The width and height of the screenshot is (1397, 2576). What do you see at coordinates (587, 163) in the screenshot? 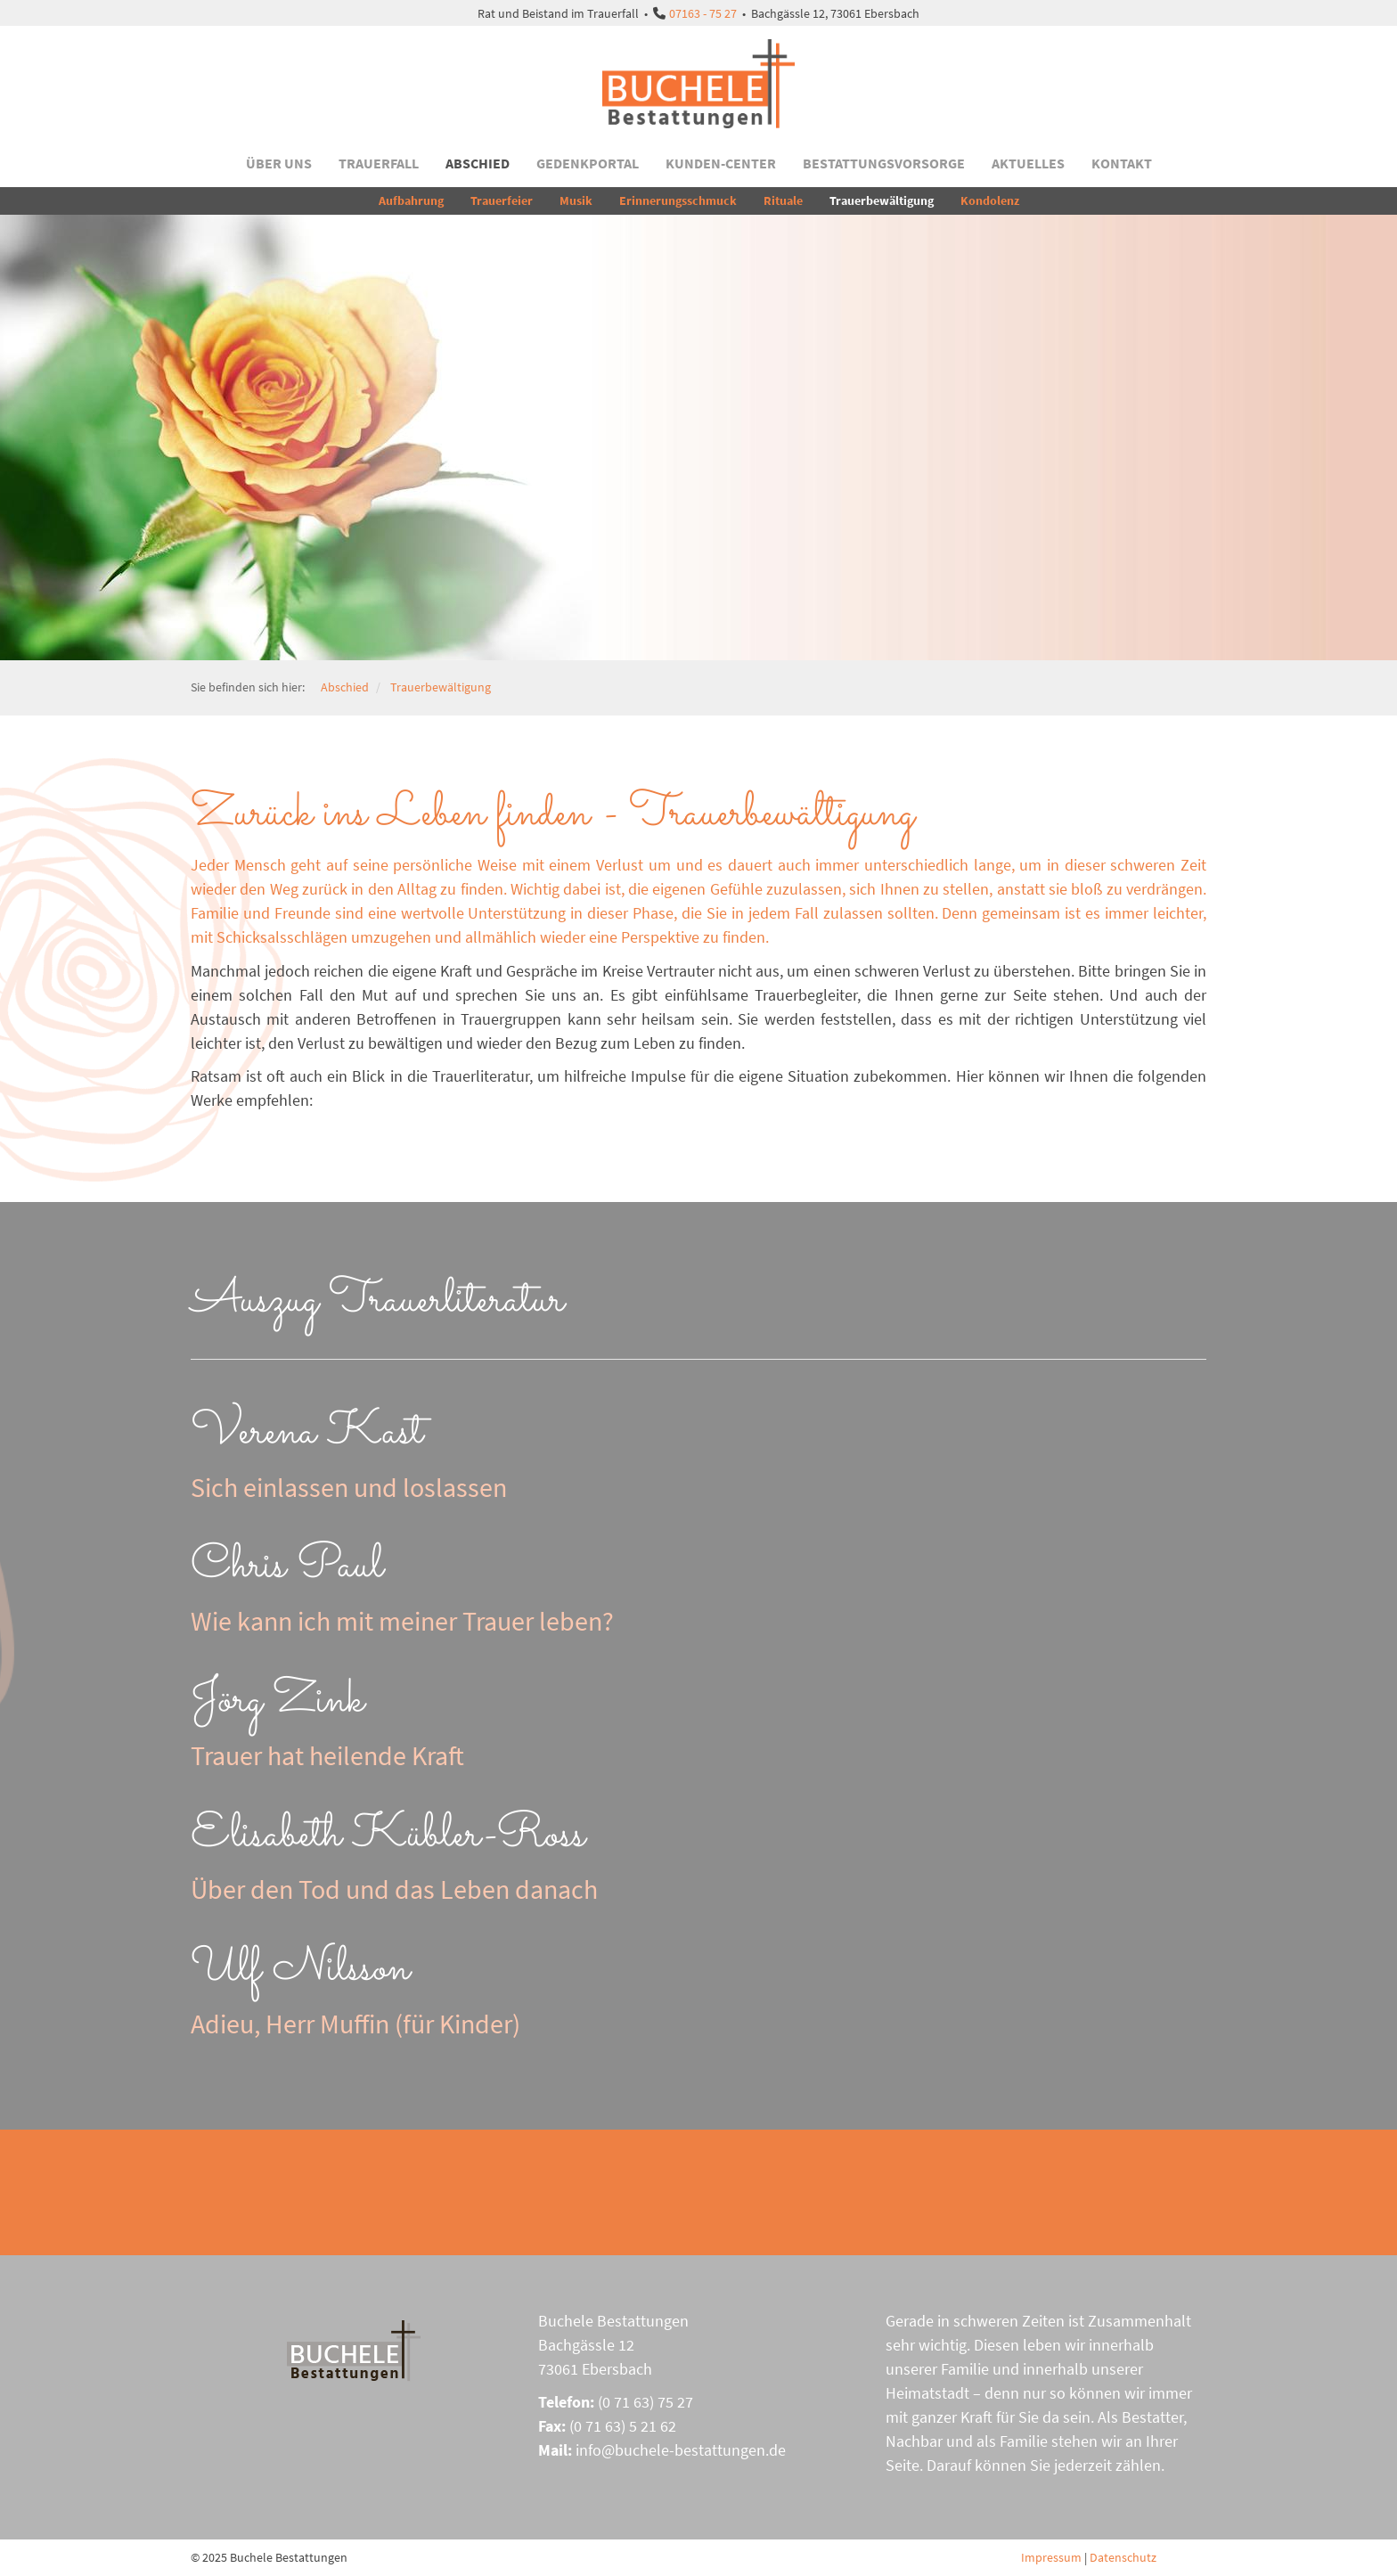
I see `Gedenkportal` at bounding box center [587, 163].